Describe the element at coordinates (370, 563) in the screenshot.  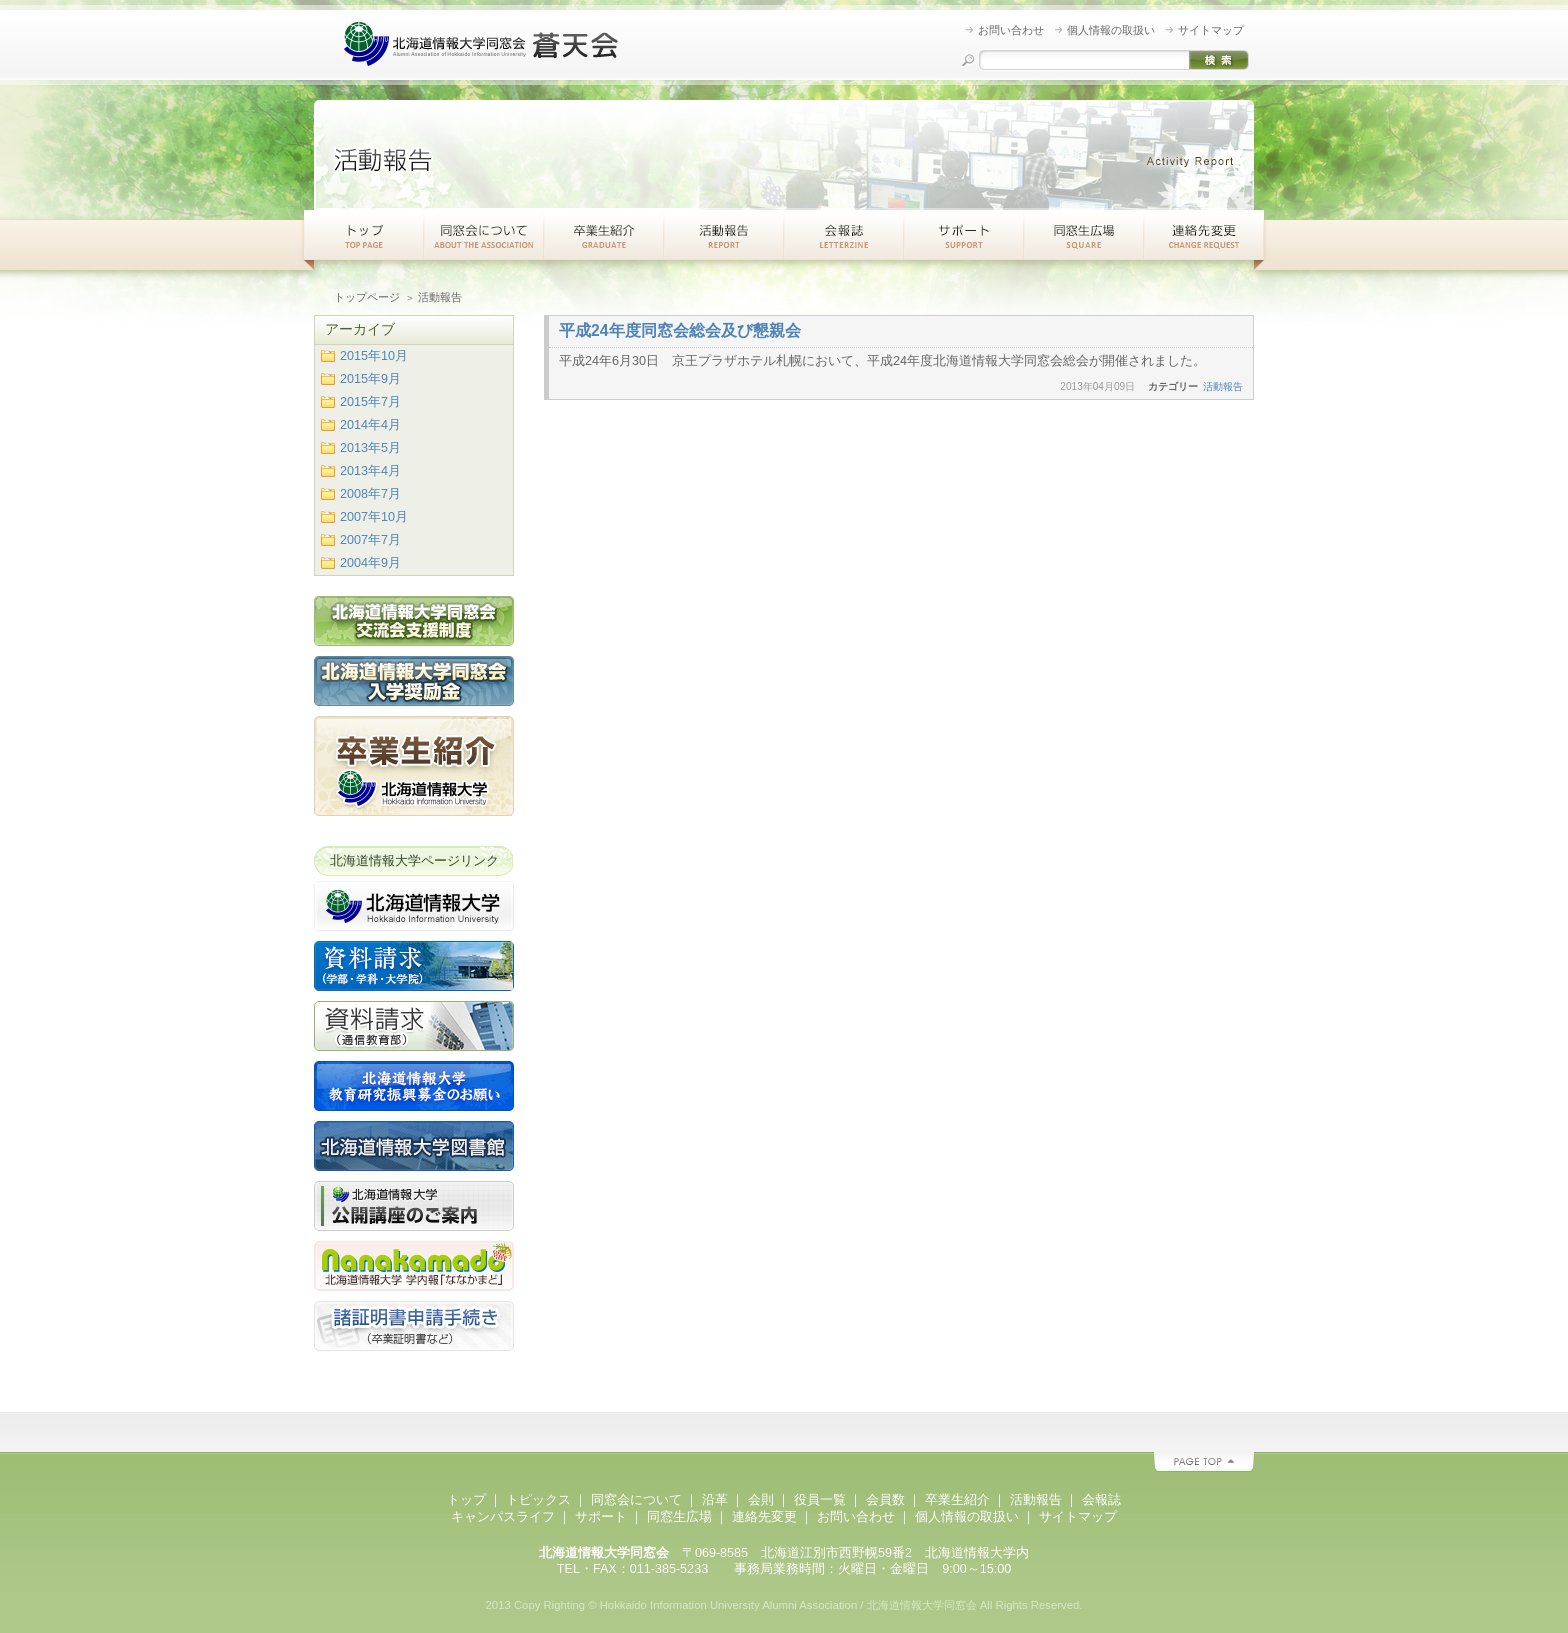
I see `2004年9月` at that location.